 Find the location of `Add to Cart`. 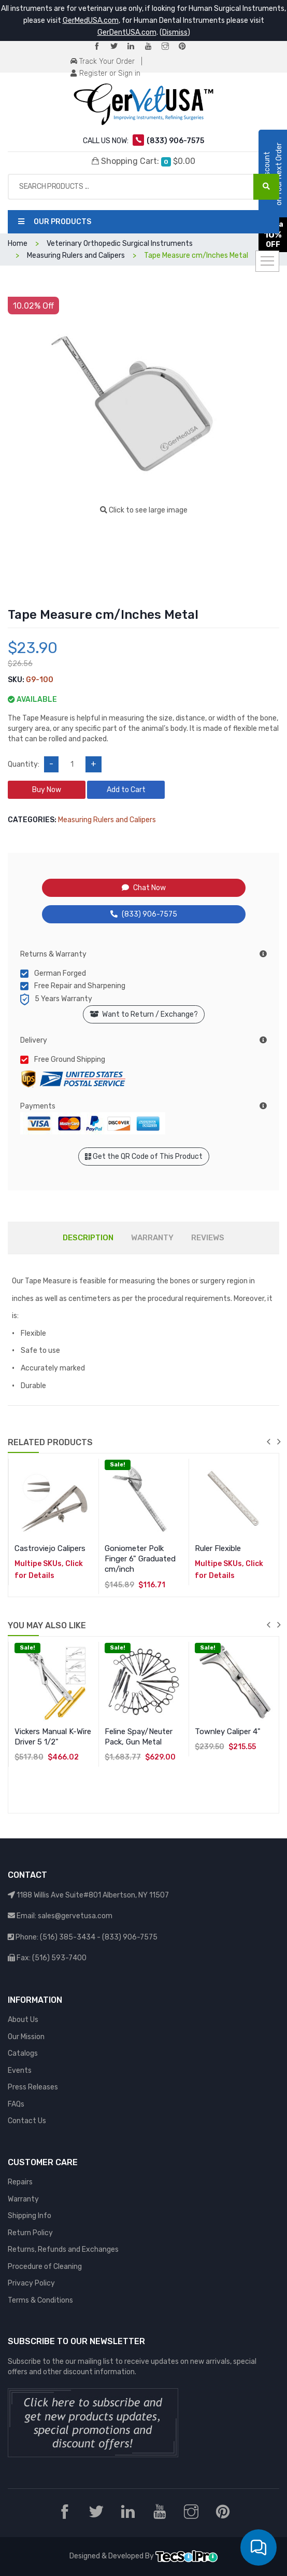

Add to Cart is located at coordinates (126, 789).